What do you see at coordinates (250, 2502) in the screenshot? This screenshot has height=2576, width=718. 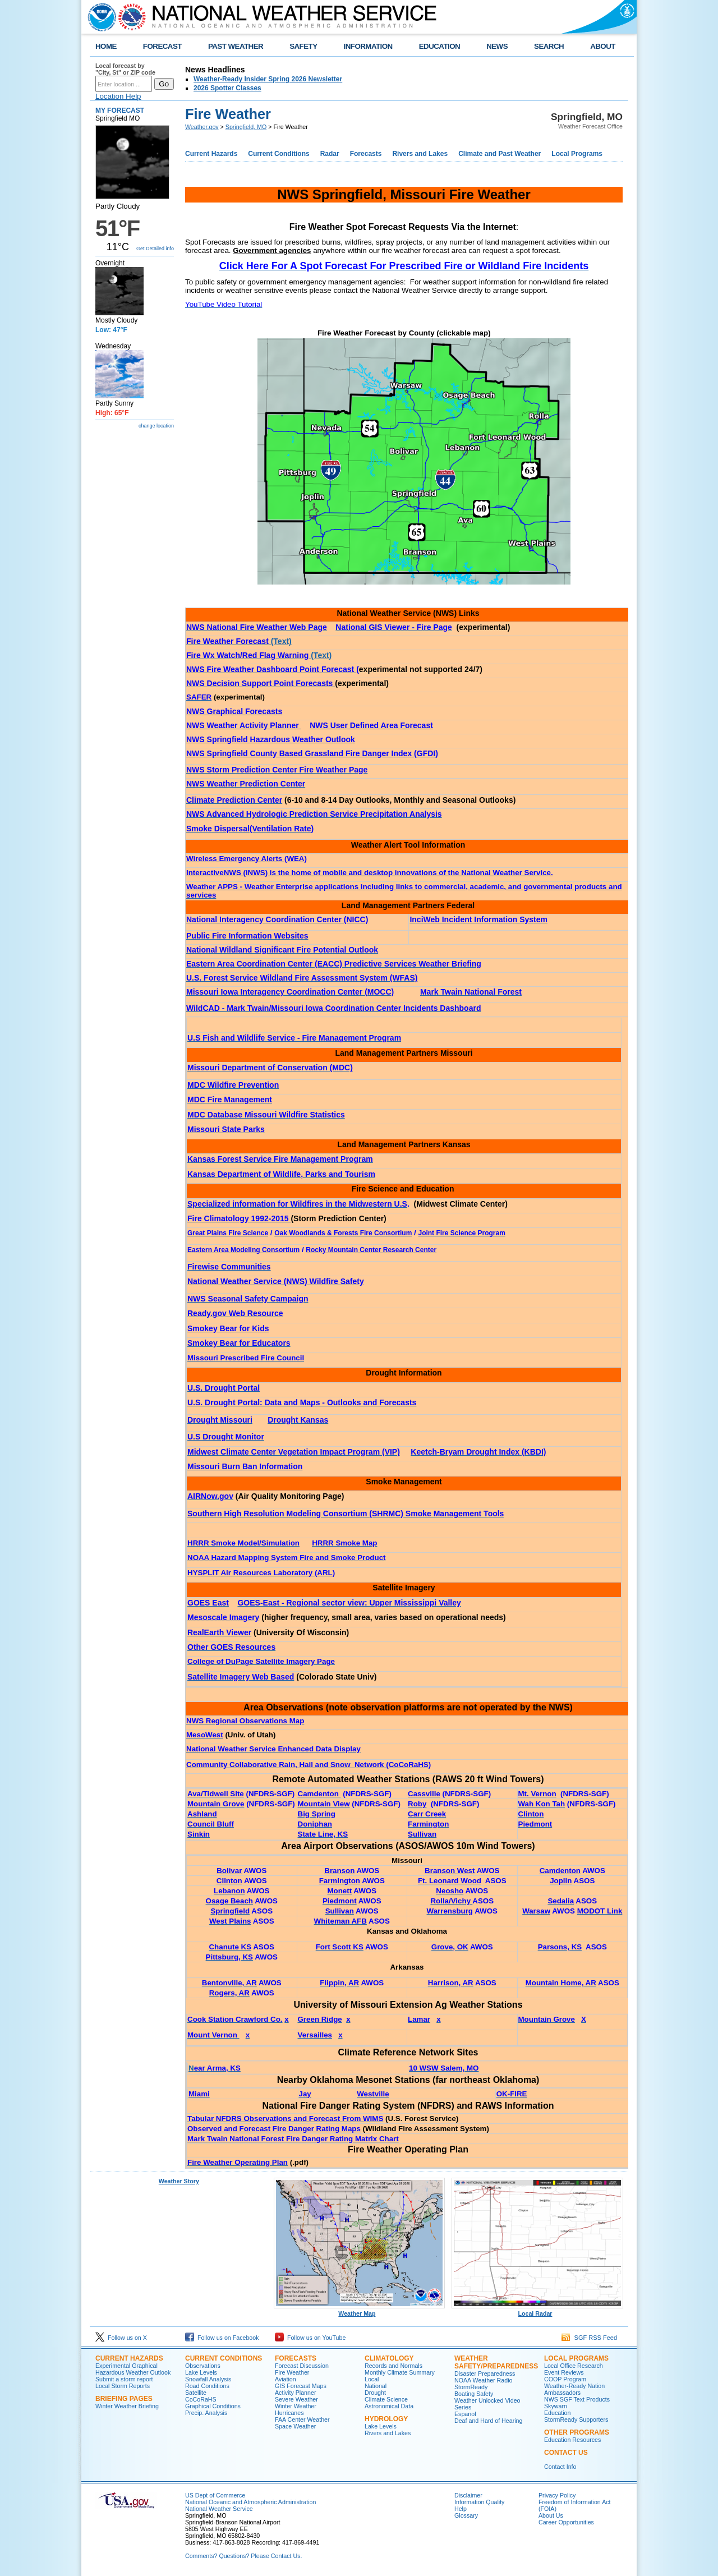 I see `National Oceanic and Atmospheric Administration` at bounding box center [250, 2502].